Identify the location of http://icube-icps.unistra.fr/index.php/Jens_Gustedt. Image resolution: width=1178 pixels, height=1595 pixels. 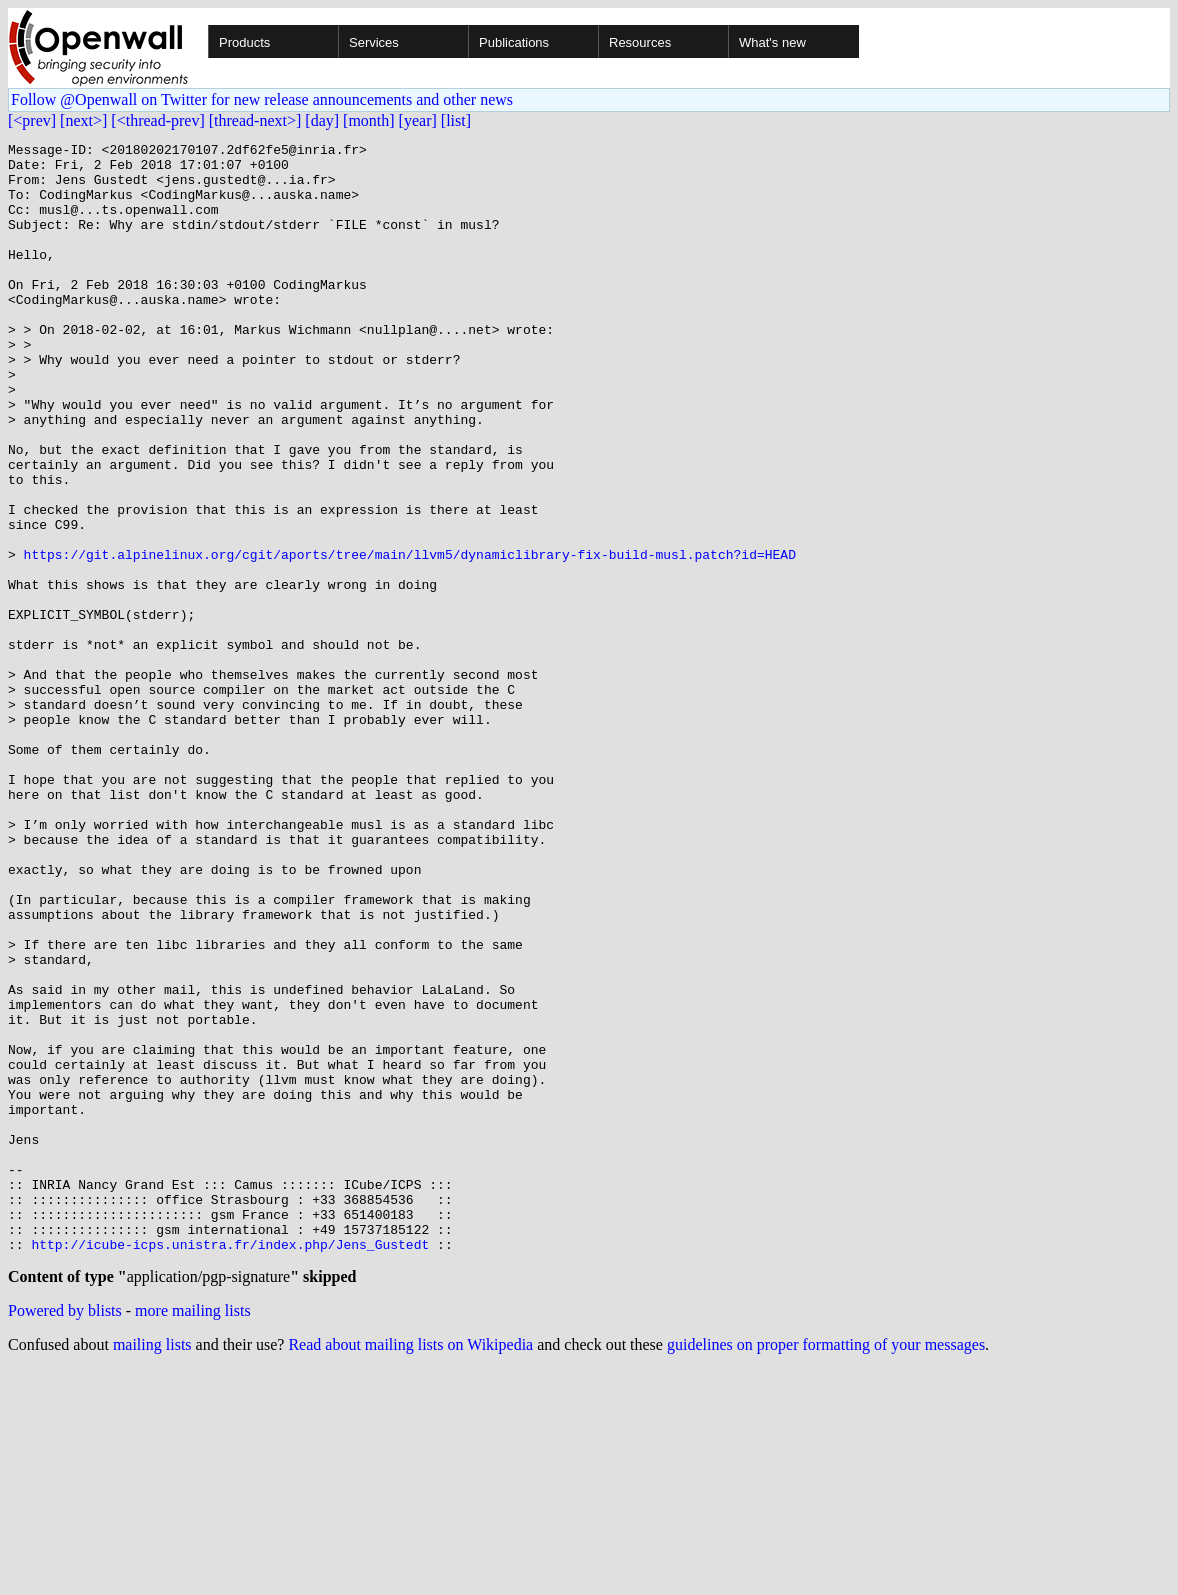
(230, 1466).